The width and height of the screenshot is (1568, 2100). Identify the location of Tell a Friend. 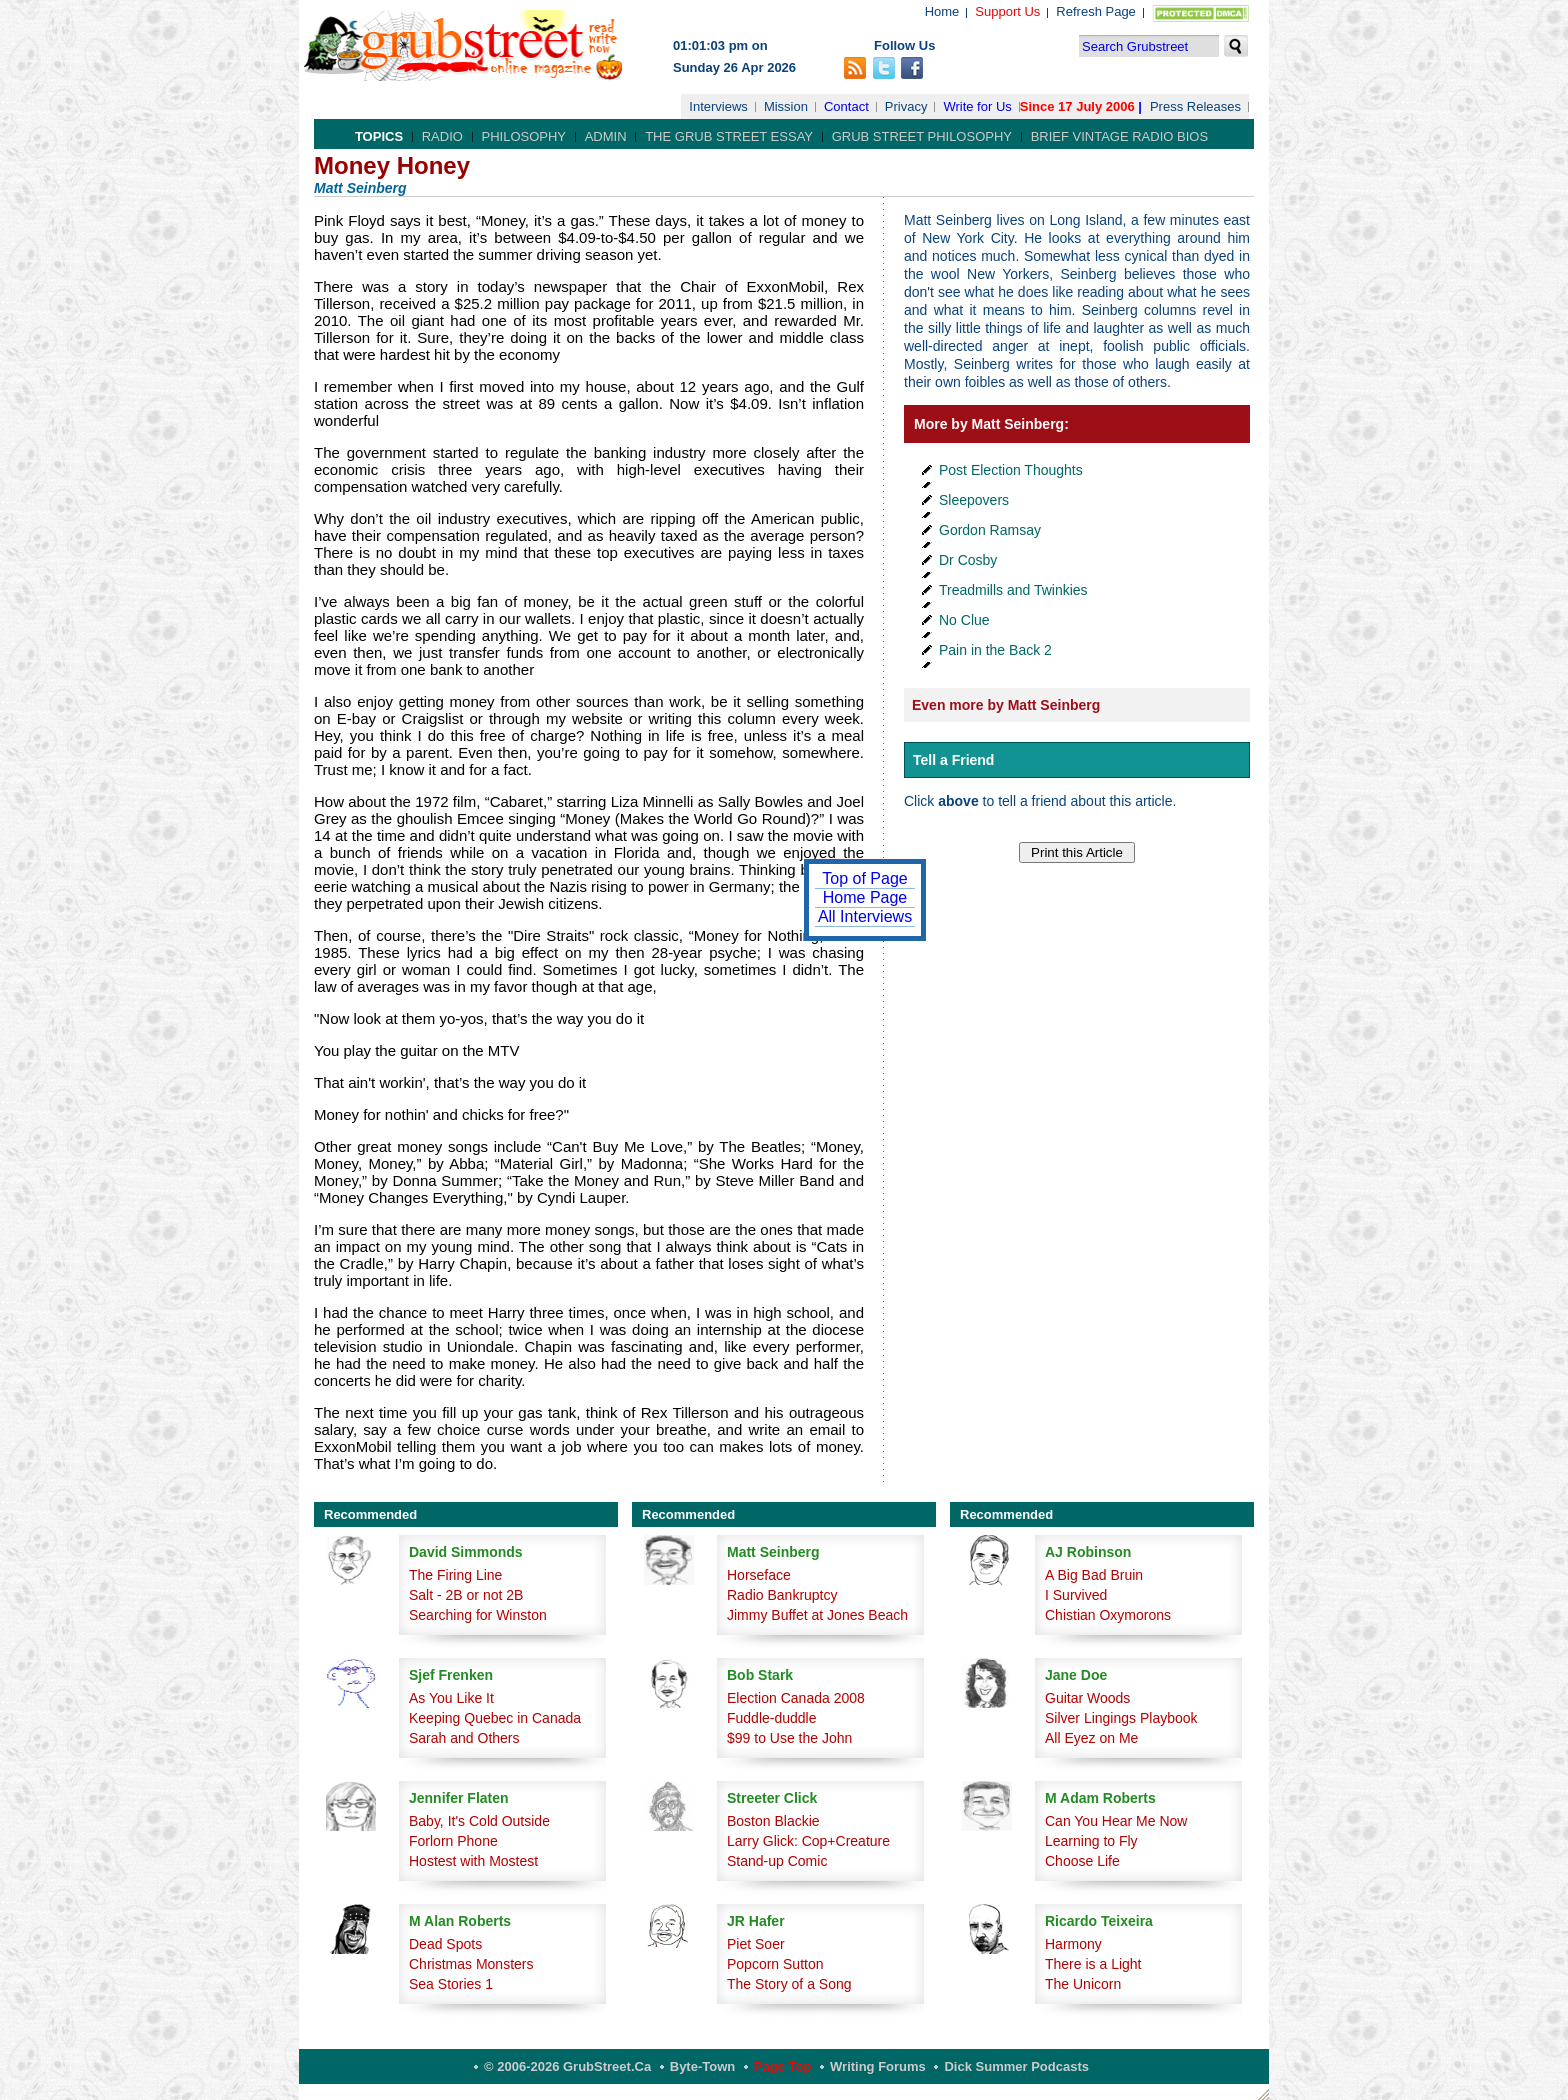
(953, 760).